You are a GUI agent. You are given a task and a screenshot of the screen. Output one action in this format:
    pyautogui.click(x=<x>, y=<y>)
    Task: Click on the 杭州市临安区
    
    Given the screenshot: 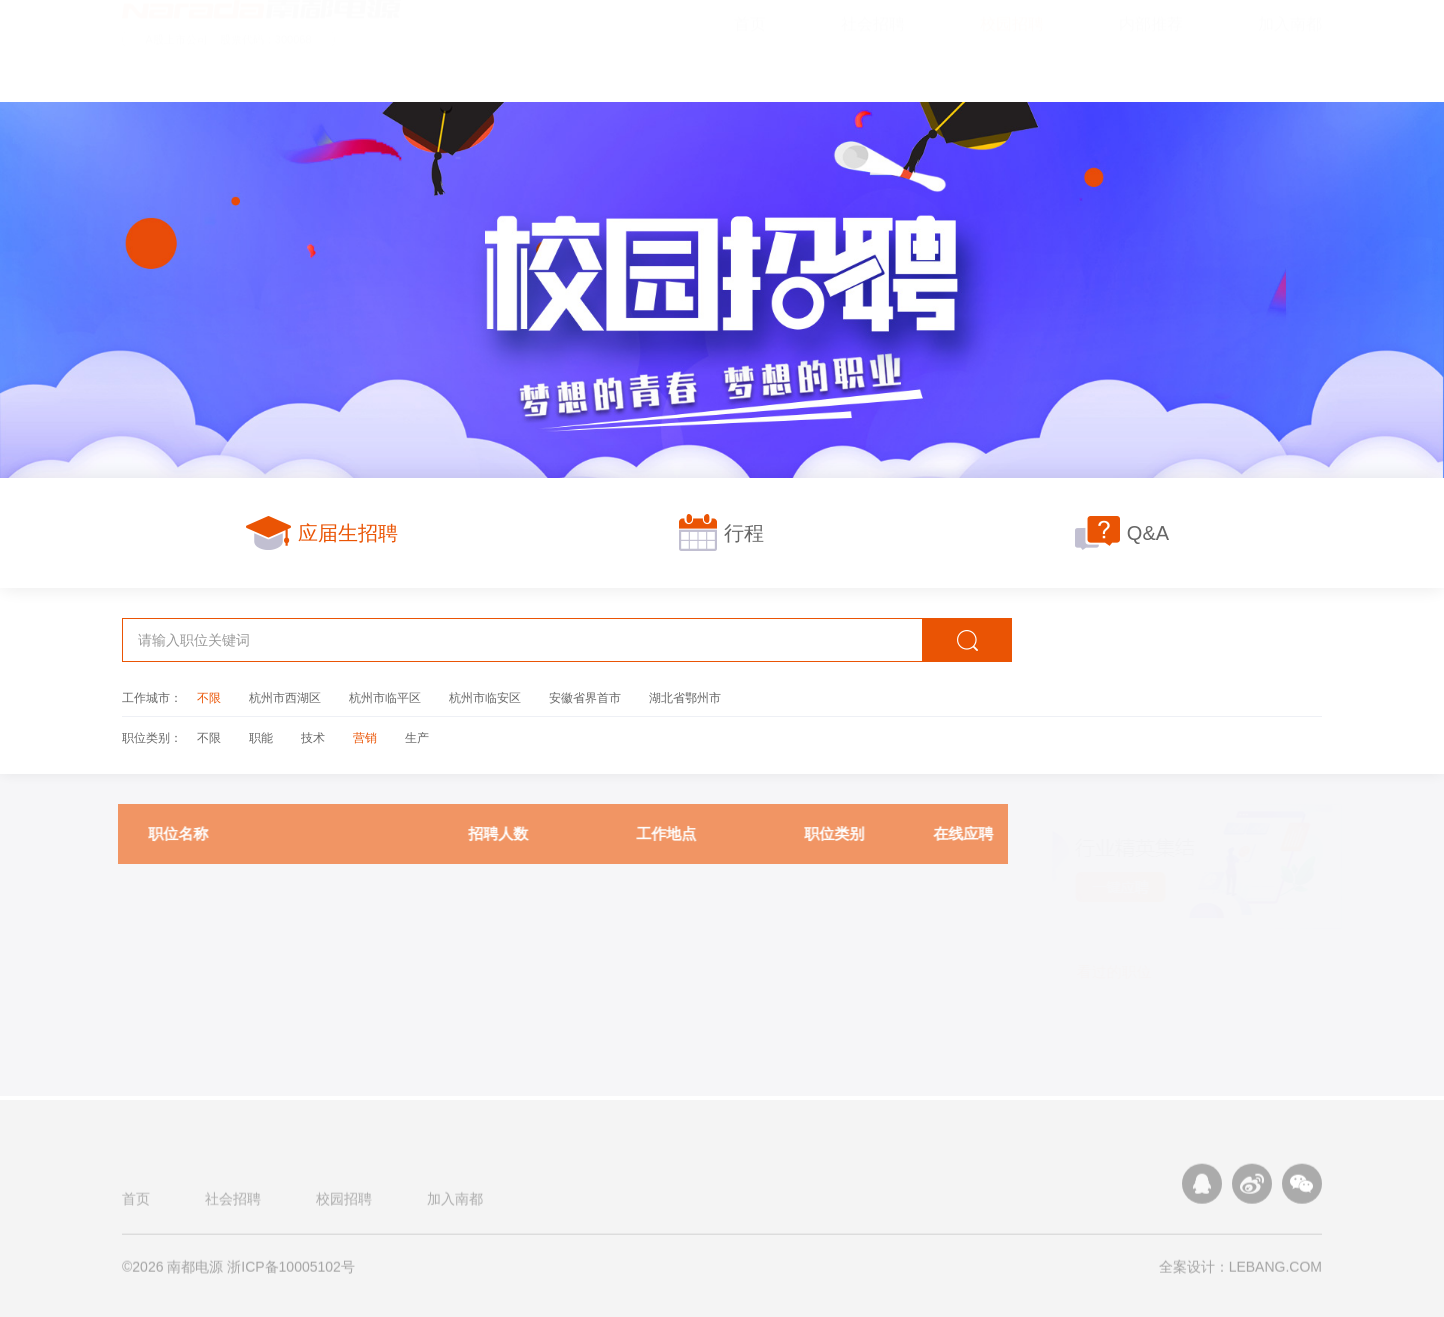 What is the action you would take?
    pyautogui.click(x=485, y=697)
    